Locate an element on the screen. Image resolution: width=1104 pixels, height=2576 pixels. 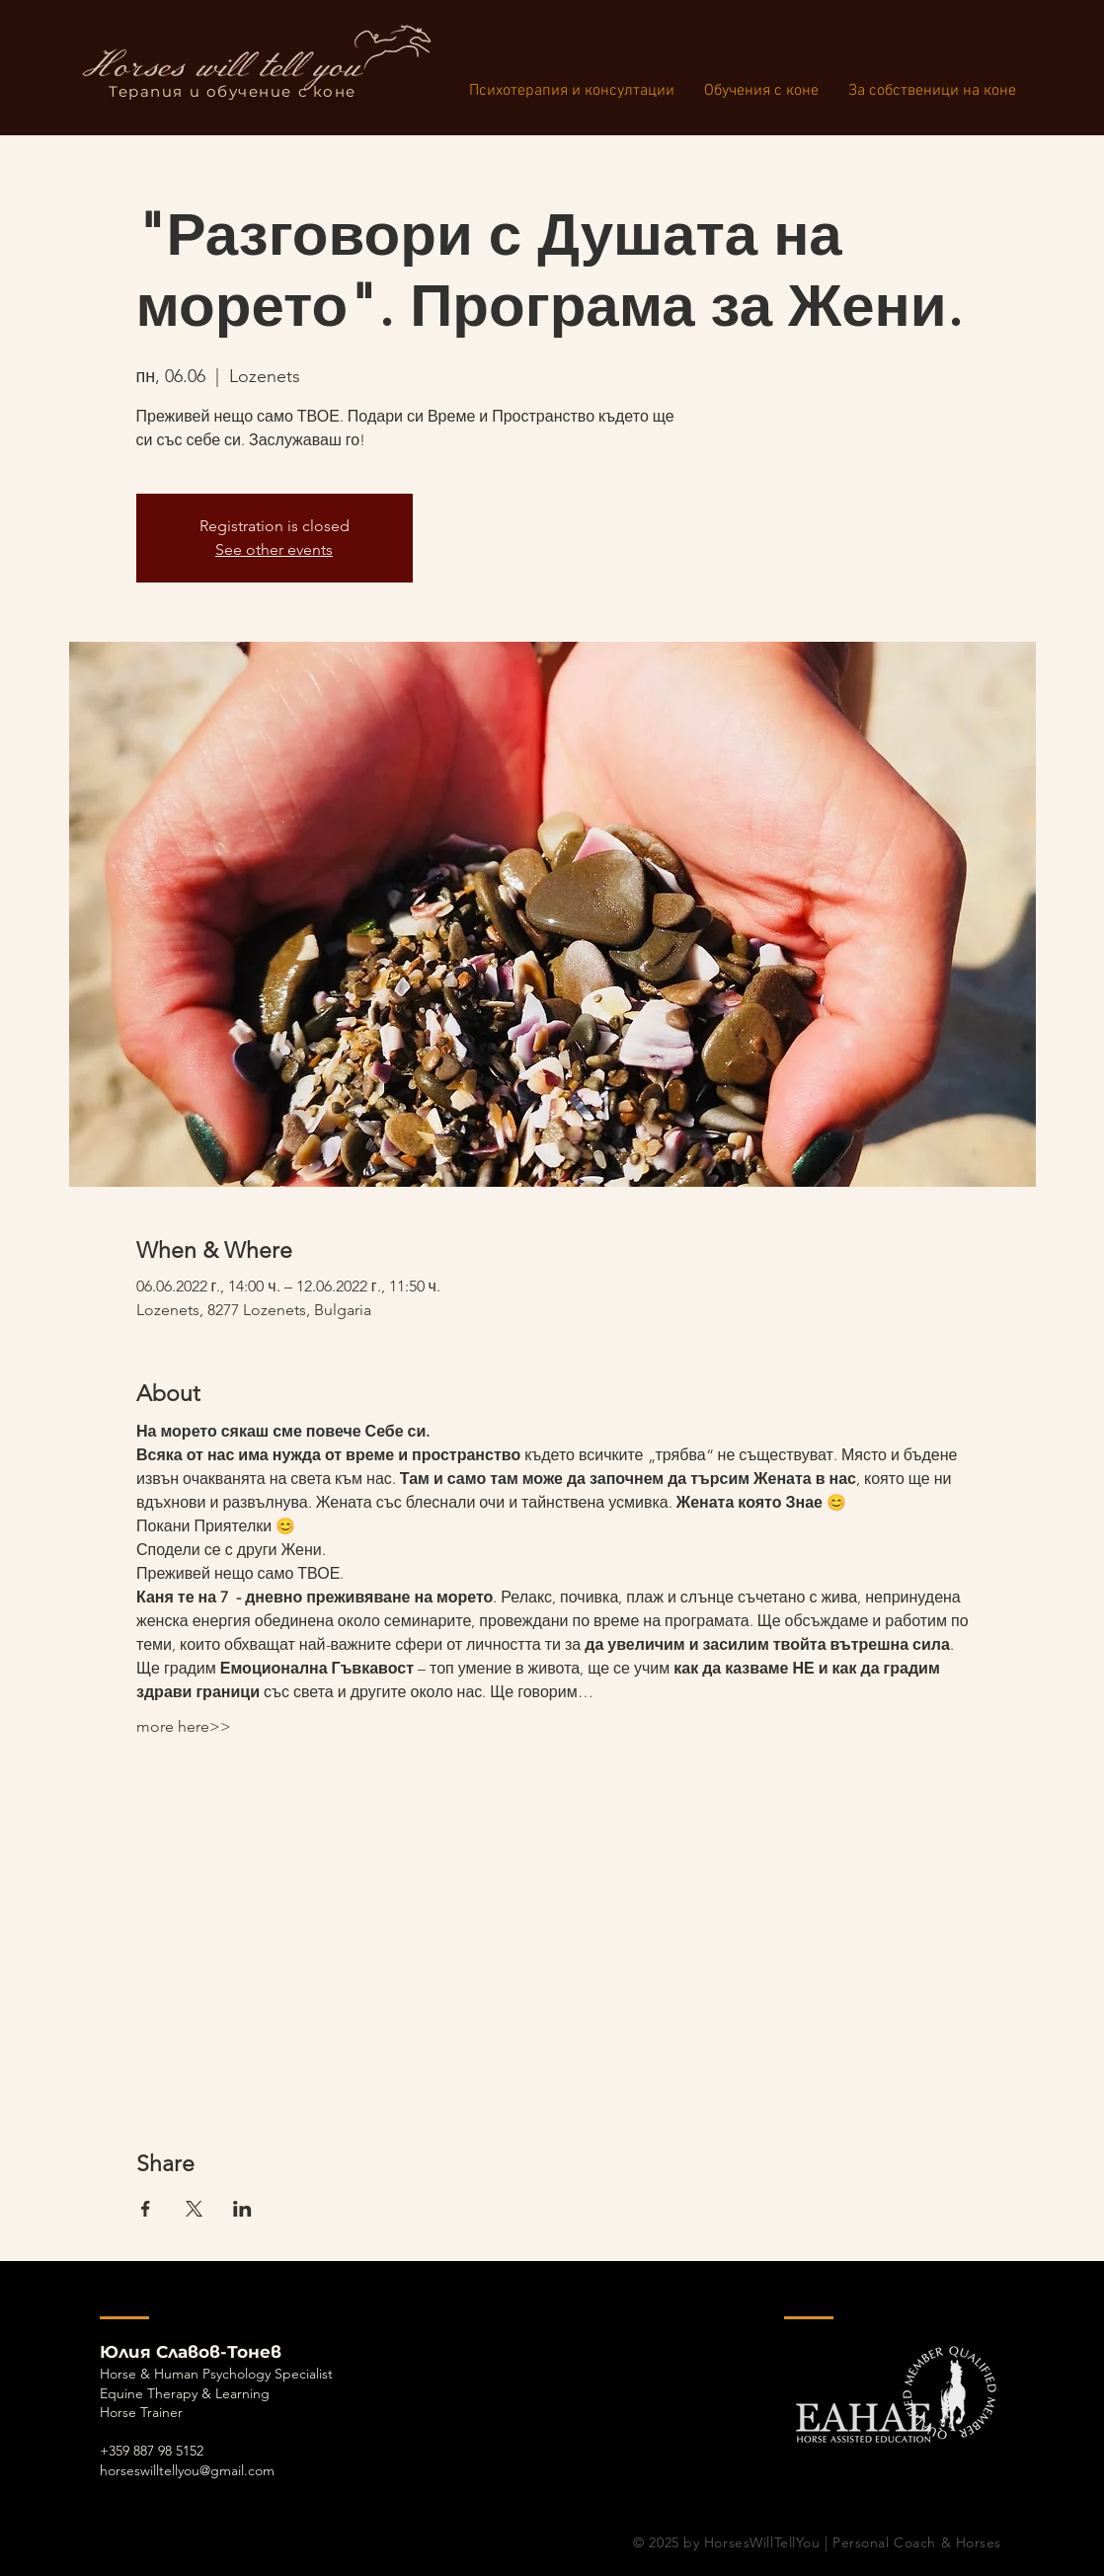
[Споделяне на събитието на X] is located at coordinates (194, 2209).